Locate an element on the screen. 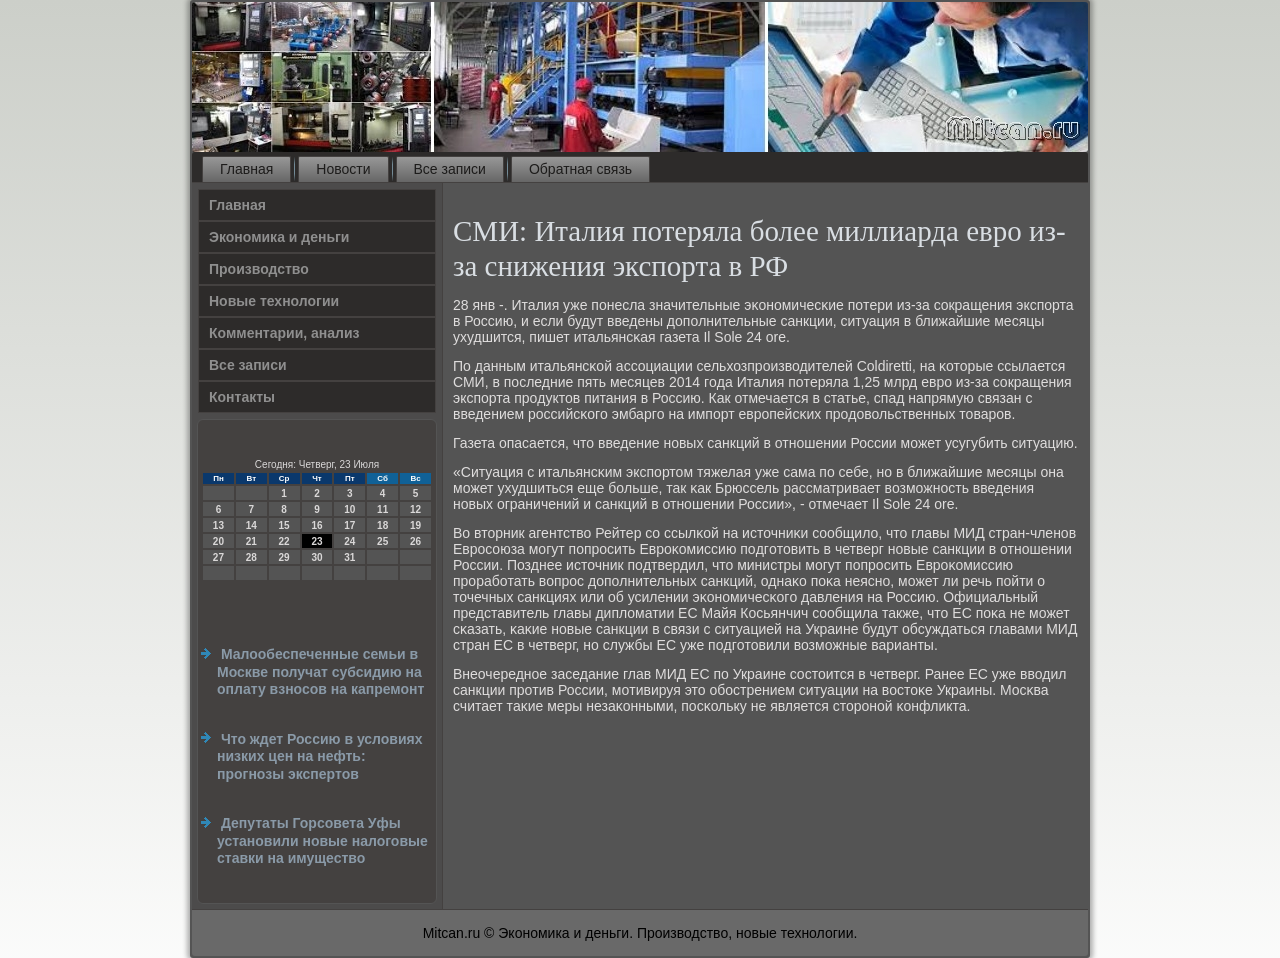 This screenshot has height=958, width=1280. Все записи is located at coordinates (450, 169).